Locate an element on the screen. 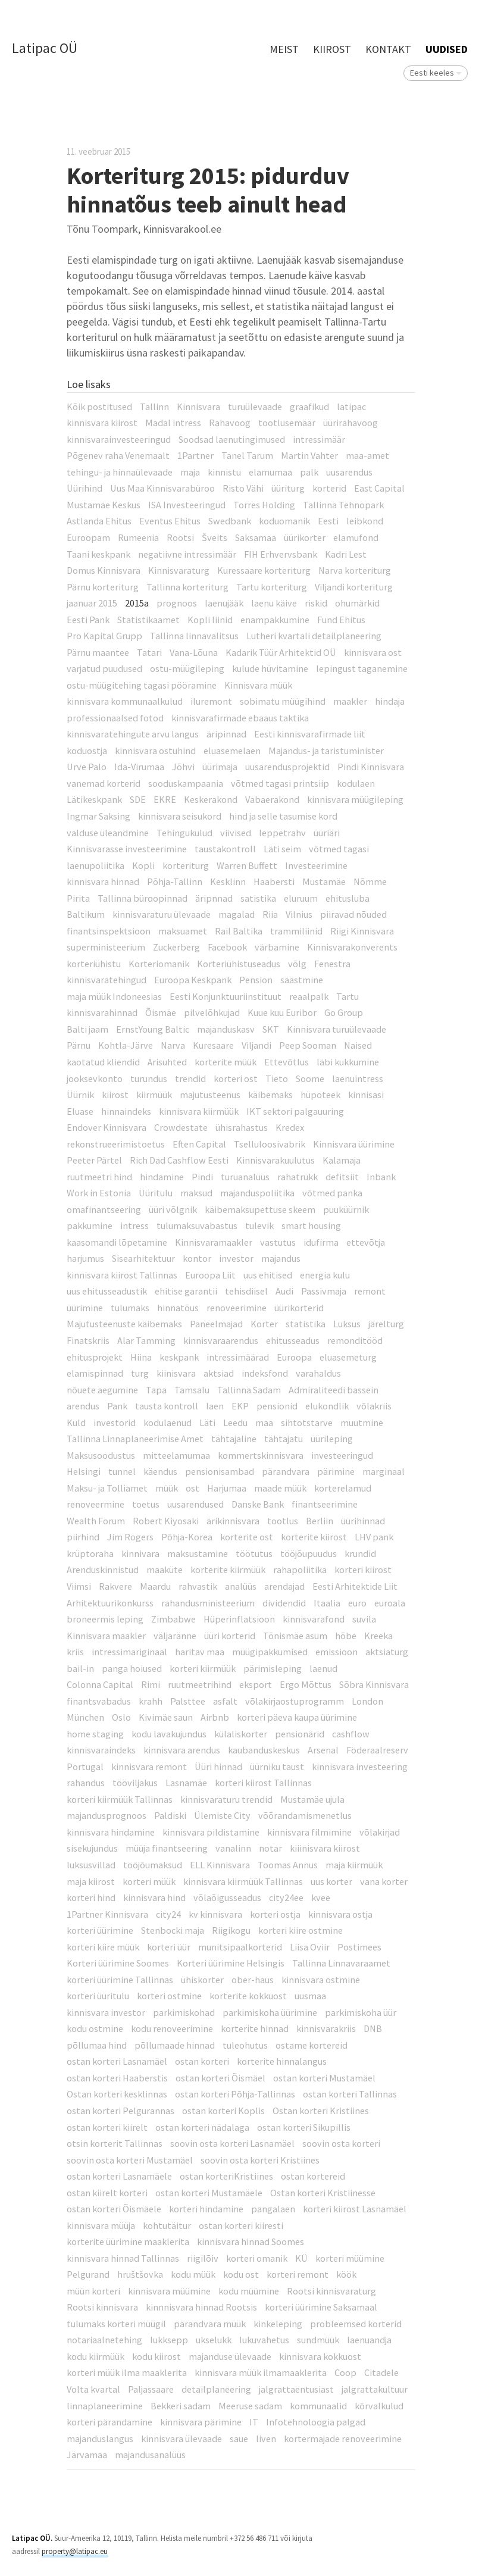  Loe lisaks is located at coordinates (89, 384).